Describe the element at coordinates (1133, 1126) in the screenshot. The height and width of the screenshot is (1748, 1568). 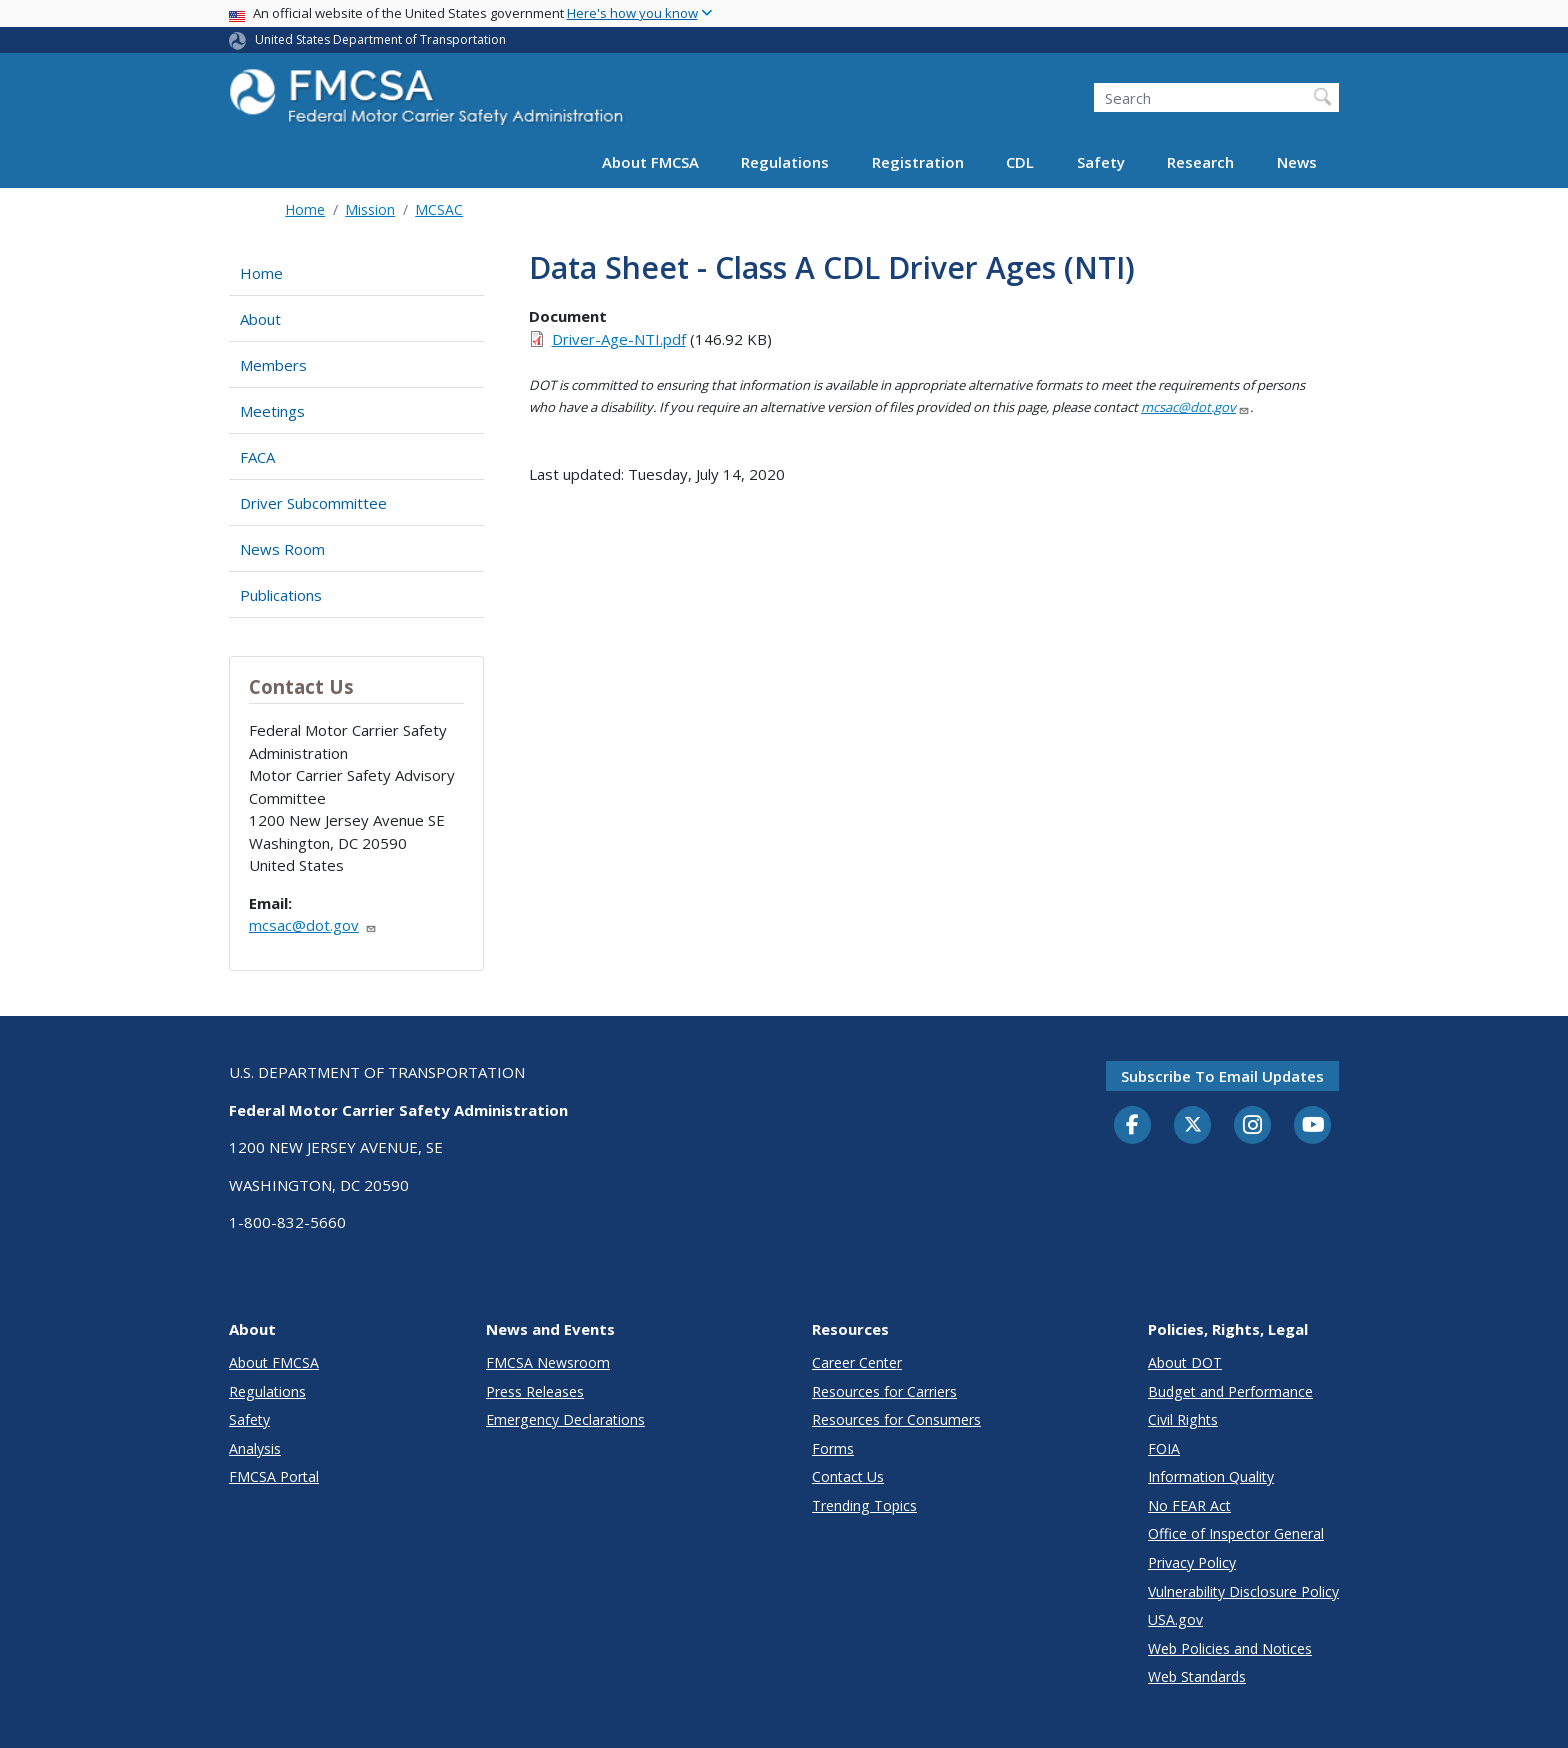
I see `[Facebook]` at that location.